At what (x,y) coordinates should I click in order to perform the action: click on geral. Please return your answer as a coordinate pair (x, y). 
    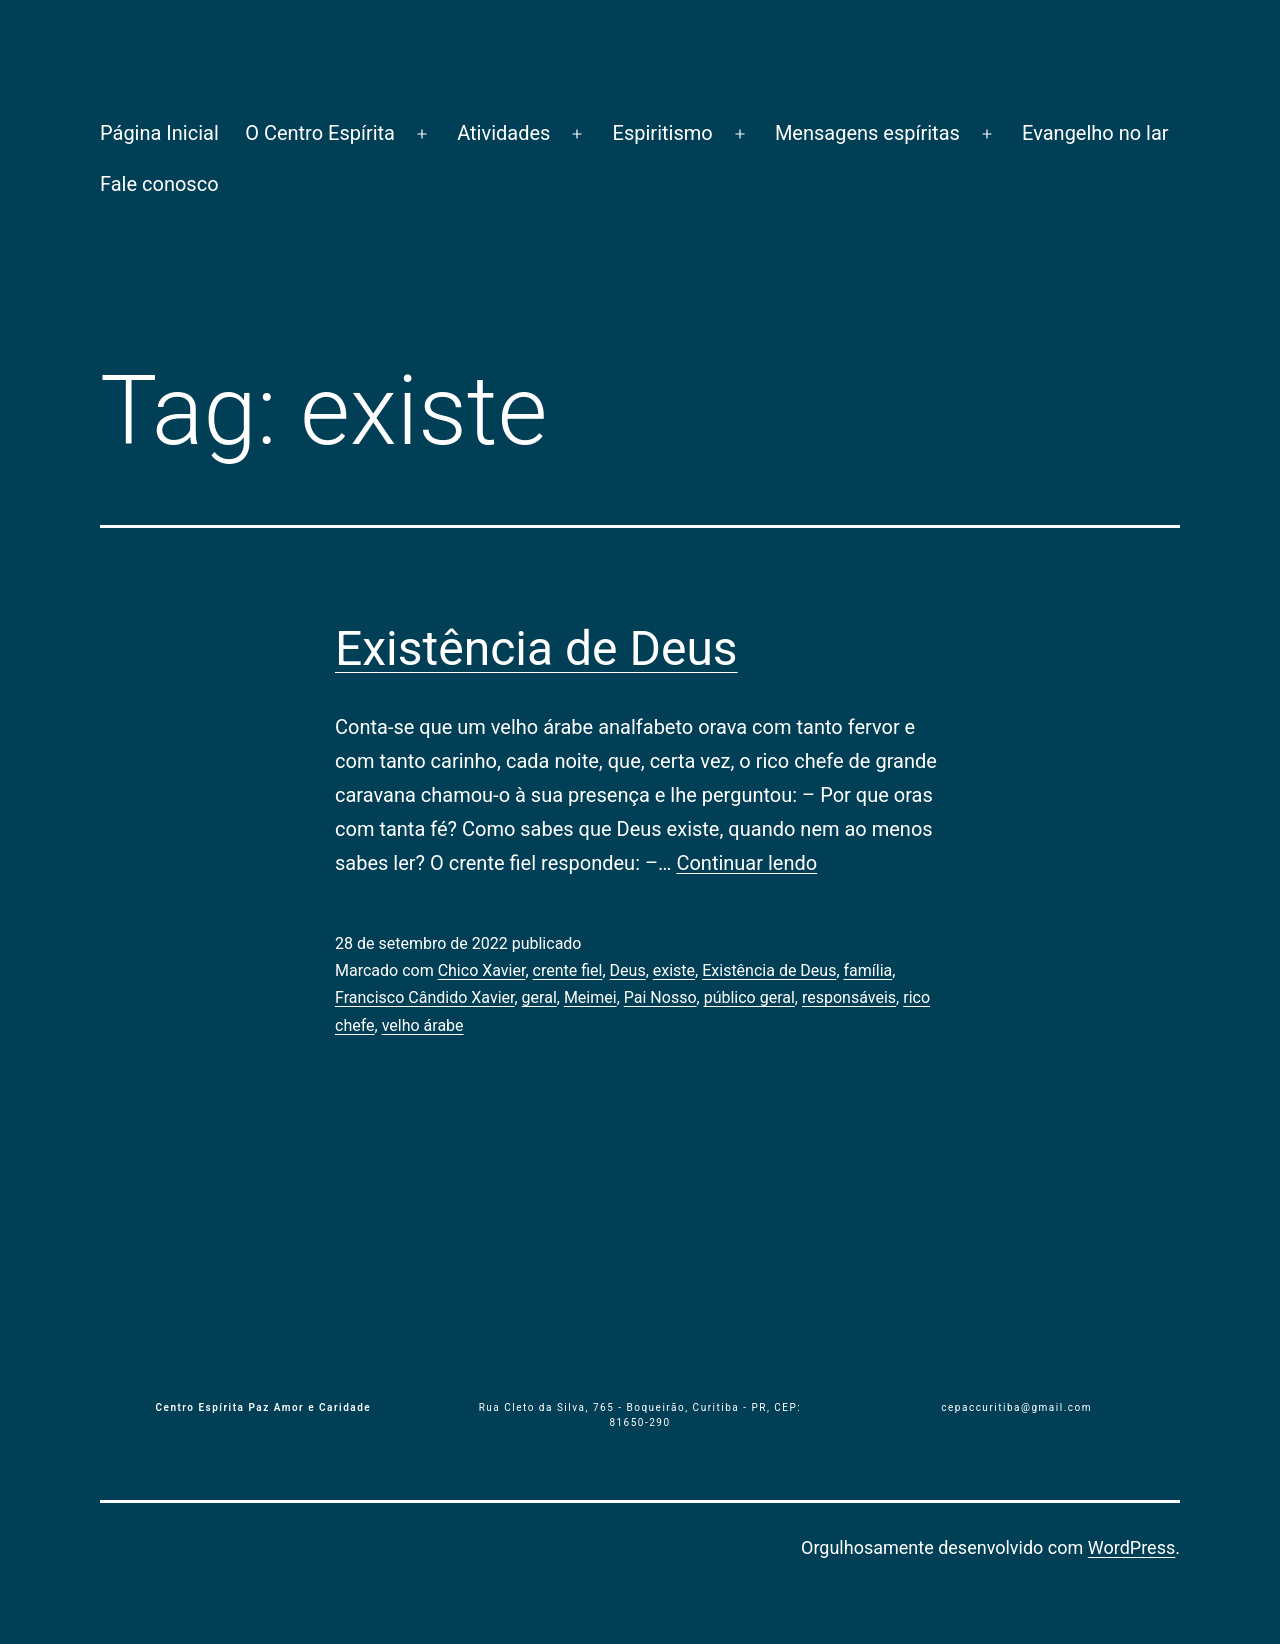
    Looking at the image, I should click on (539, 997).